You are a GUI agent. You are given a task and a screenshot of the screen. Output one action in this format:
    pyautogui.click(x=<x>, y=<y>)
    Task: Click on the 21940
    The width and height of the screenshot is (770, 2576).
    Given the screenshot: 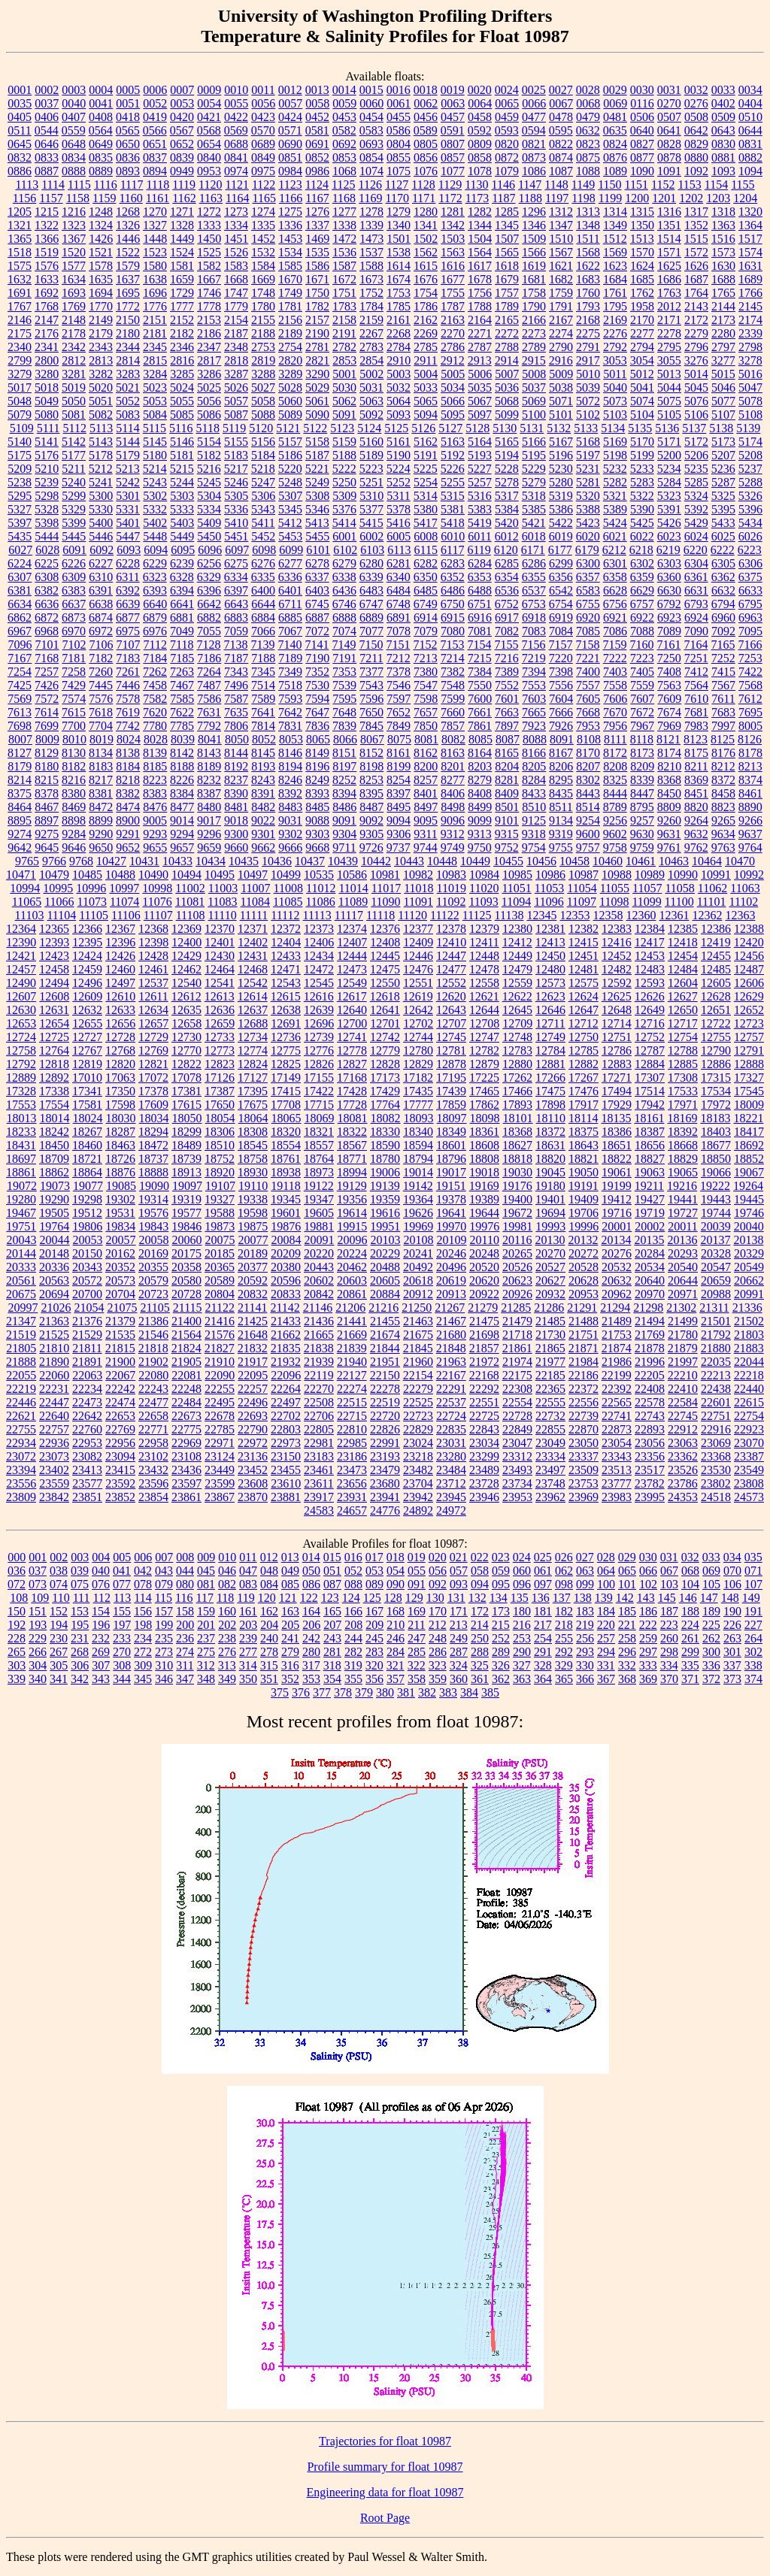 What is the action you would take?
    pyautogui.click(x=352, y=1361)
    